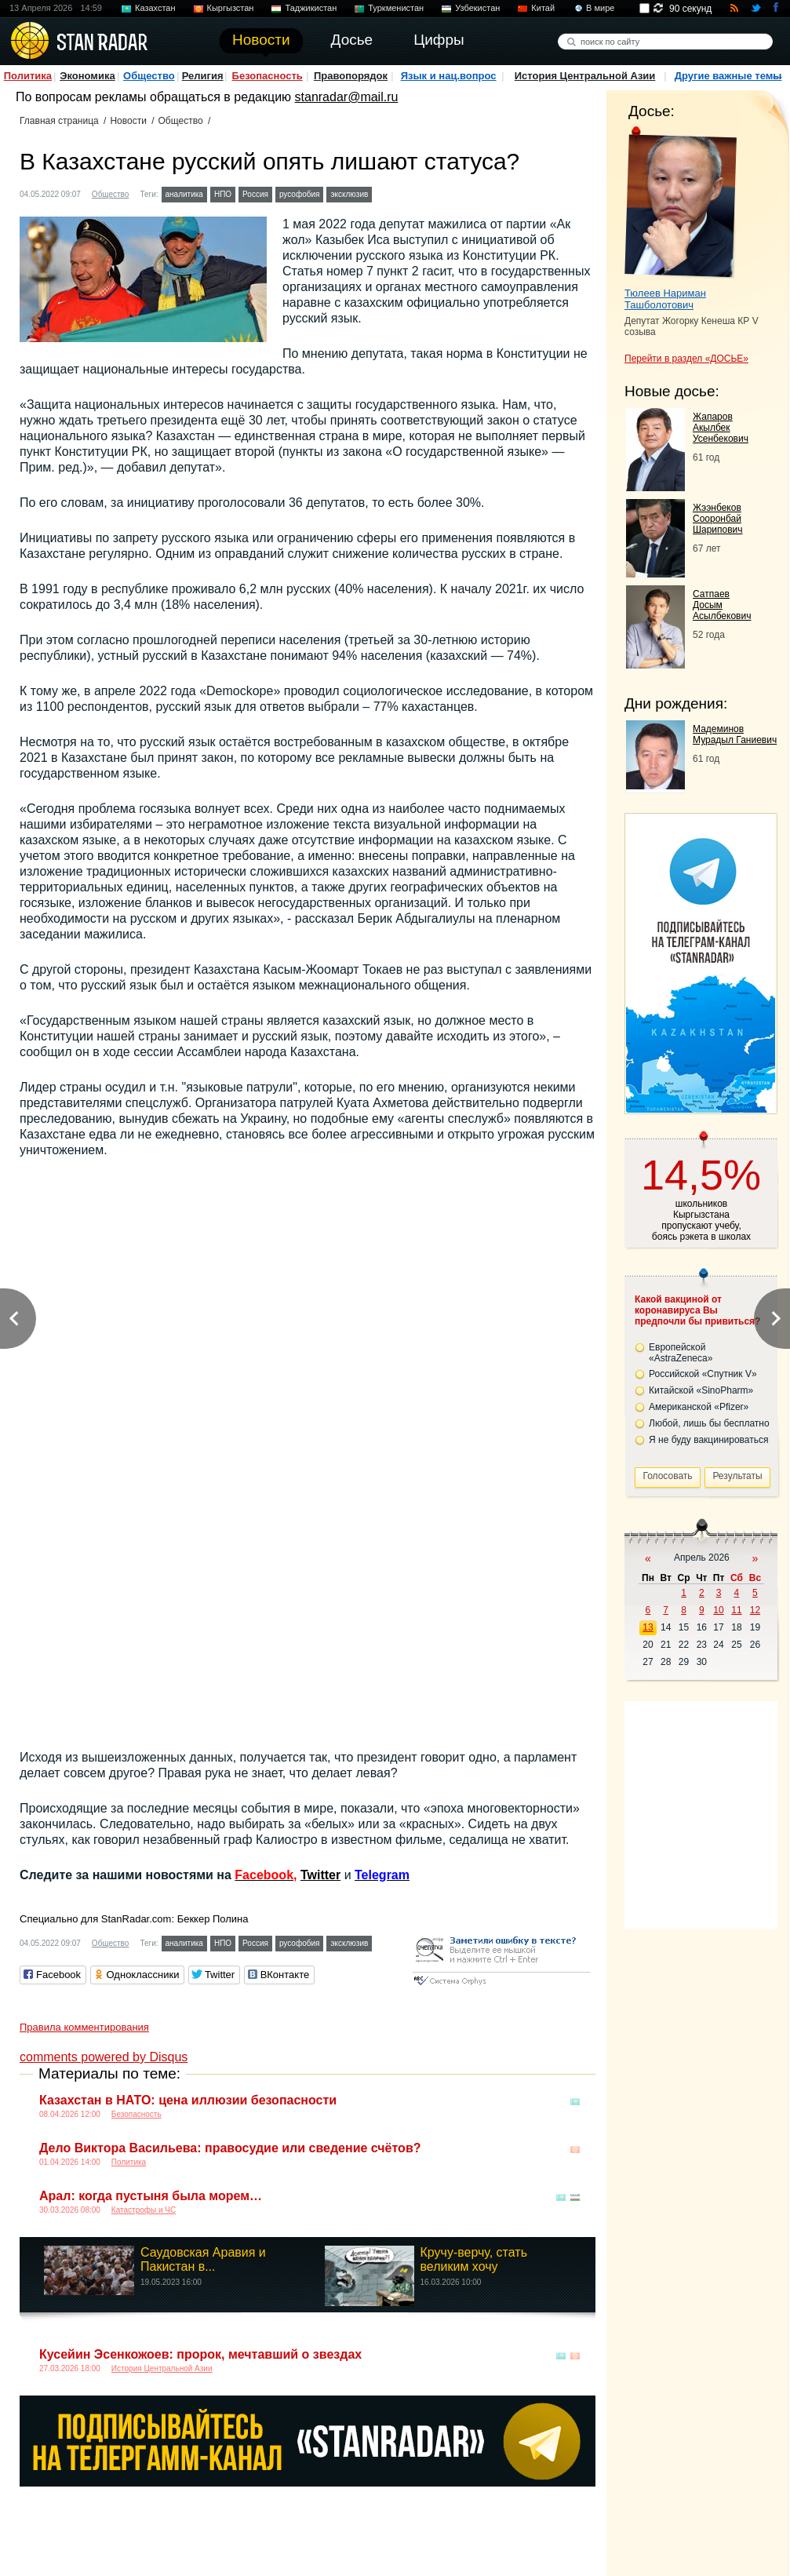 This screenshot has width=790, height=2576. I want to click on Кусейин Эсенкожоев: пророк, мечтавший о звездах, so click(200, 2354).